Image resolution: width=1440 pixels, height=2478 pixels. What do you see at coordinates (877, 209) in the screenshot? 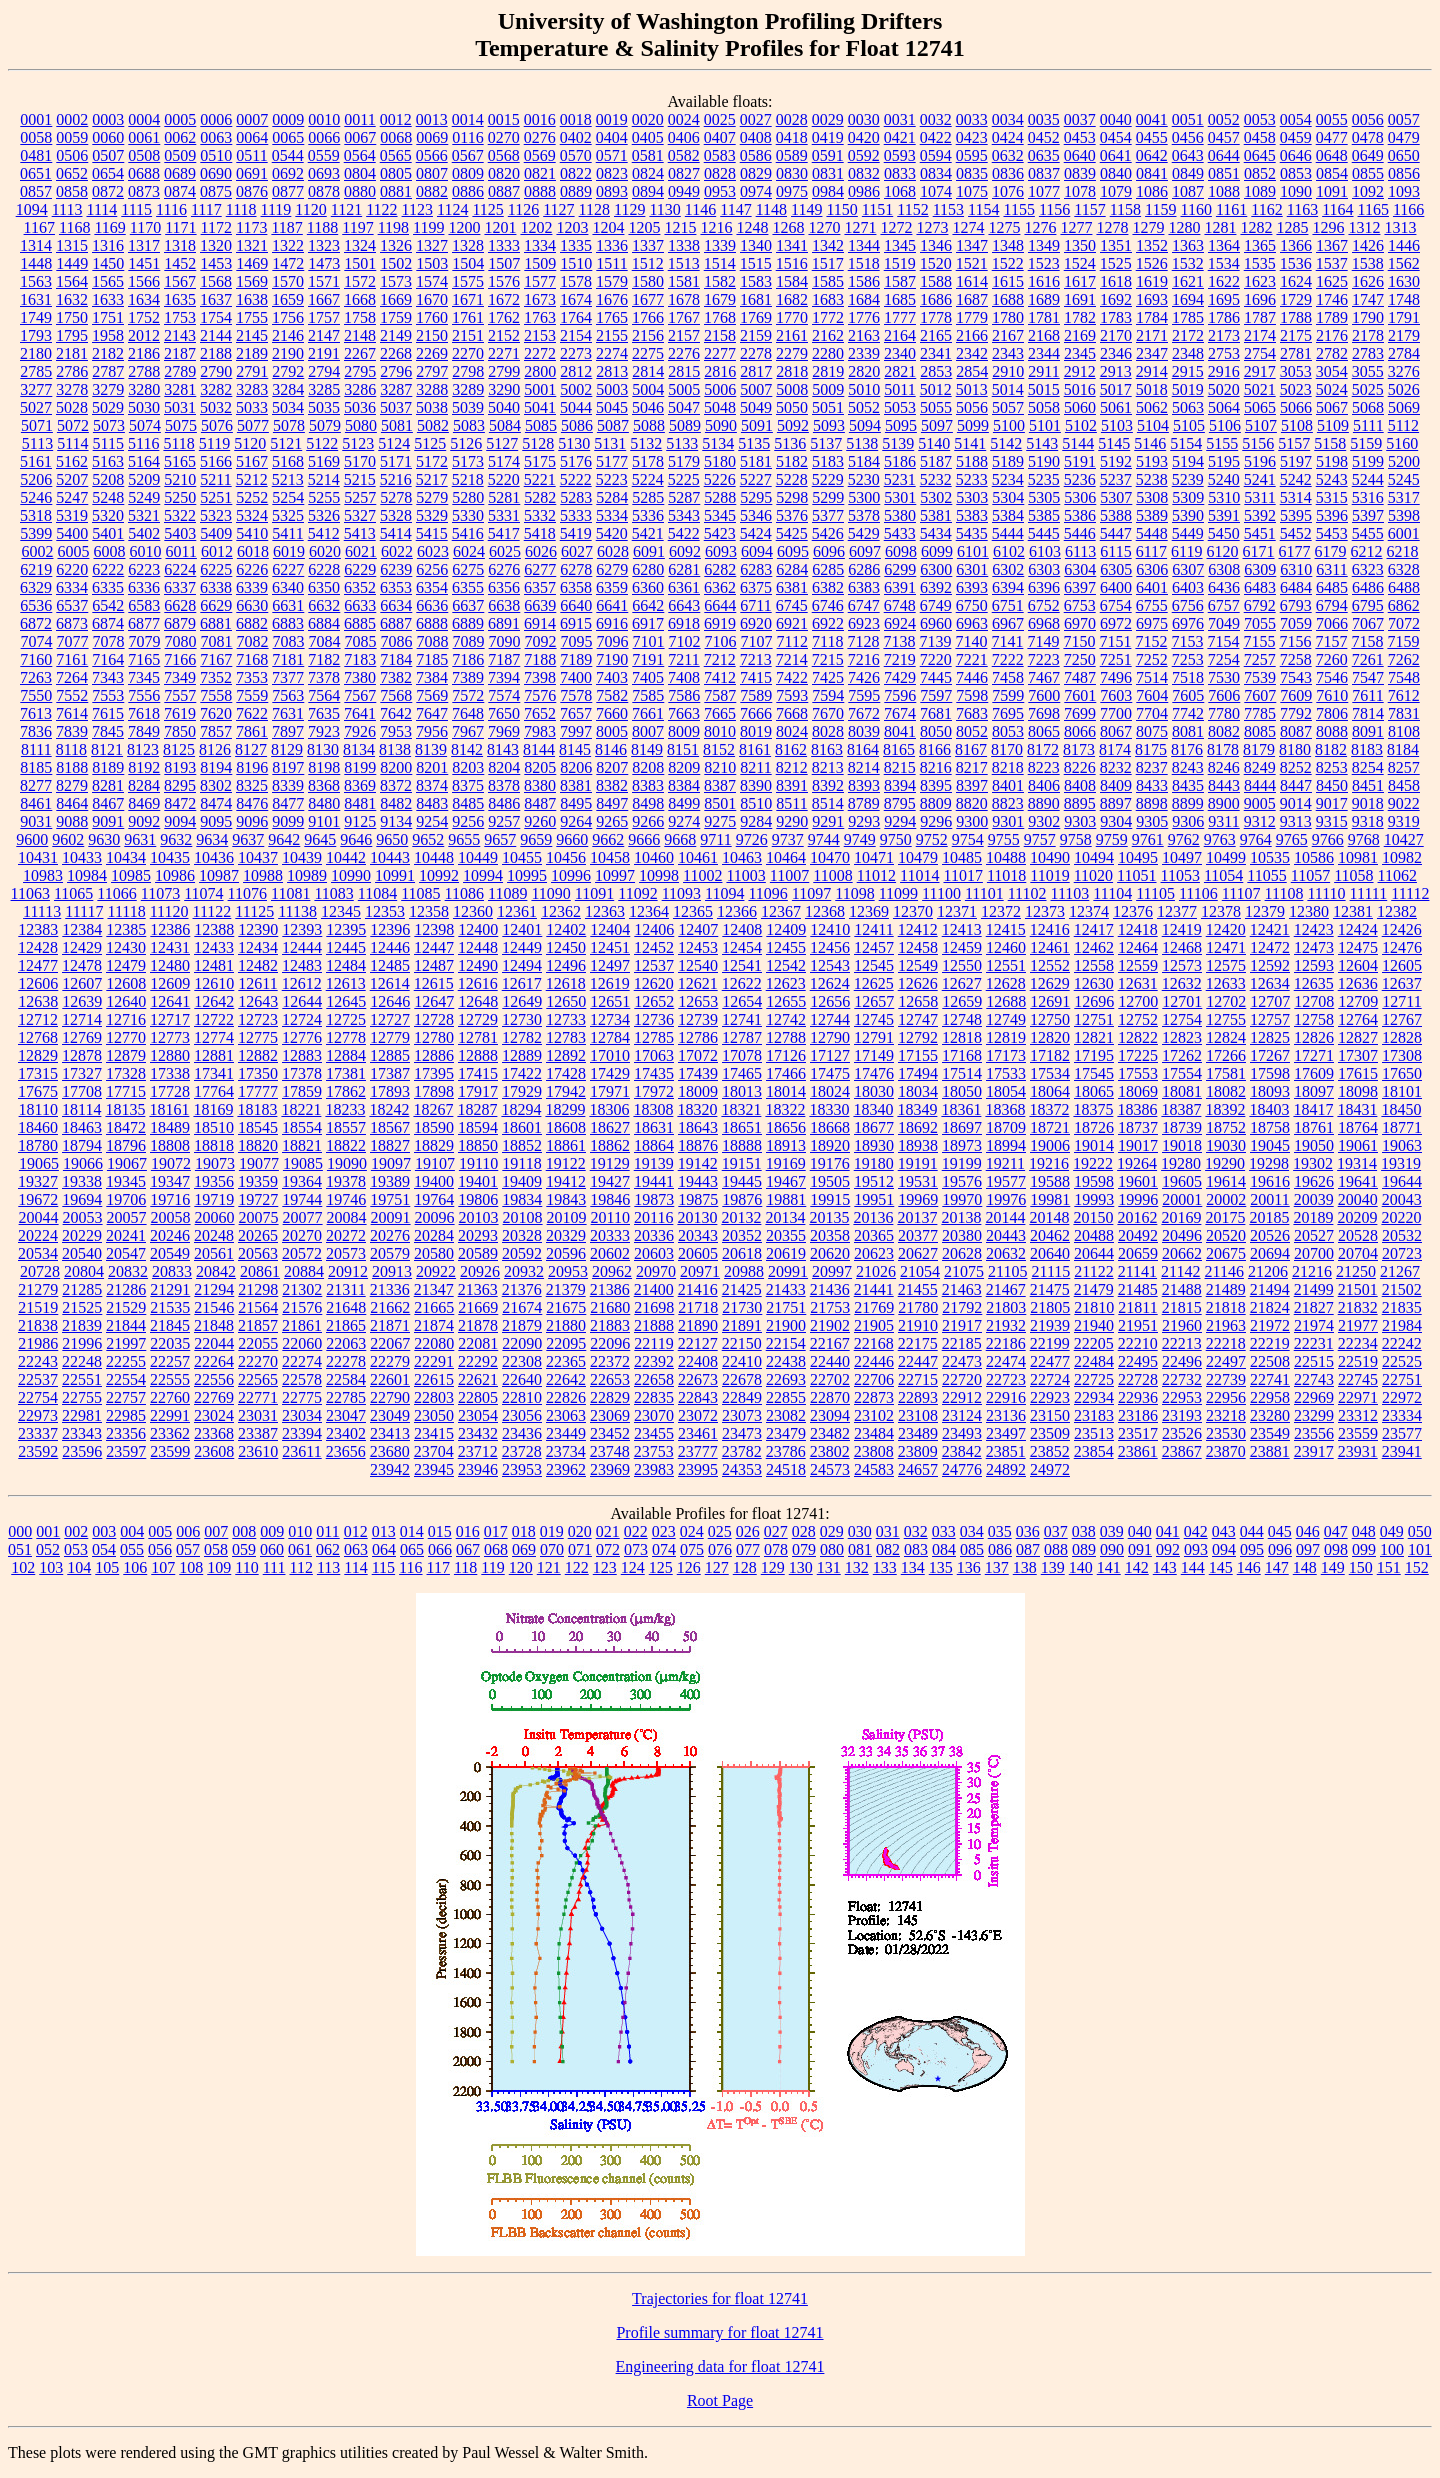
I see `1151` at bounding box center [877, 209].